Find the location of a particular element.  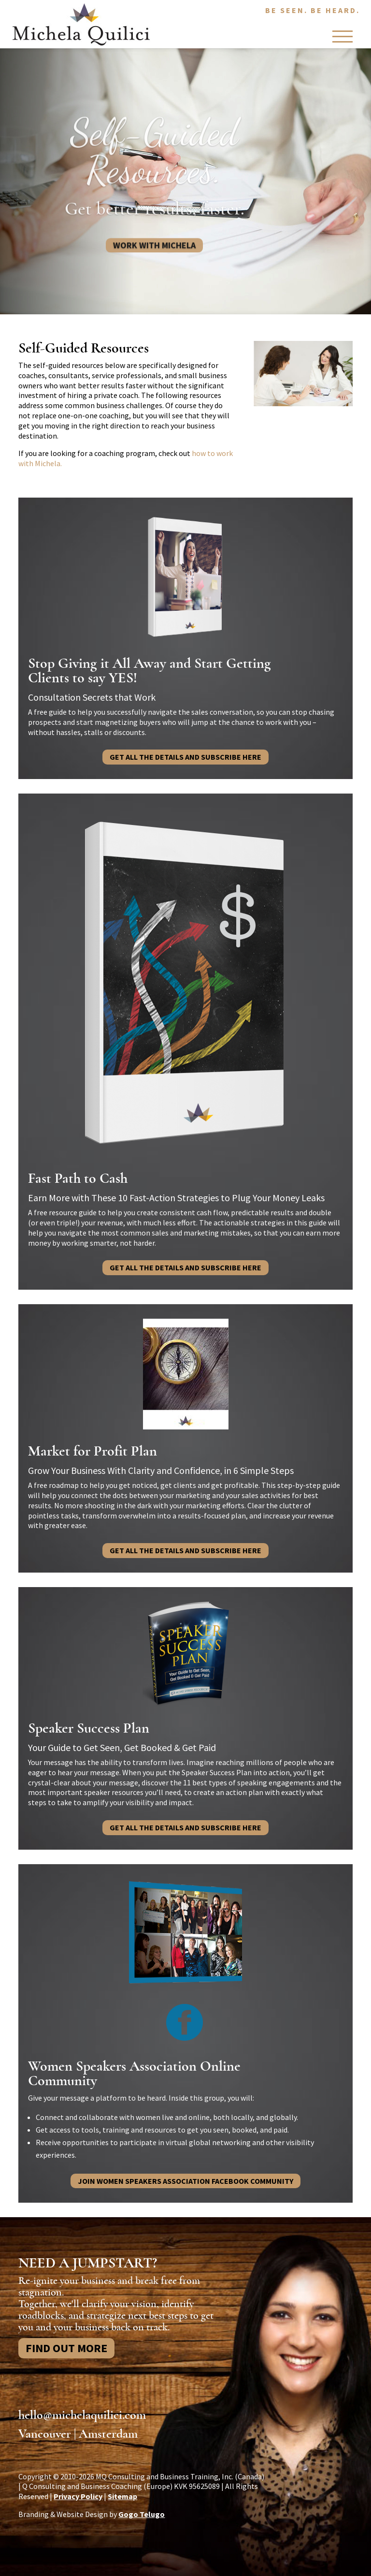

JOIN WOMEN SPEAKERS ASSOCIATION FACEBOOK COMMUNITY is located at coordinates (185, 2181).